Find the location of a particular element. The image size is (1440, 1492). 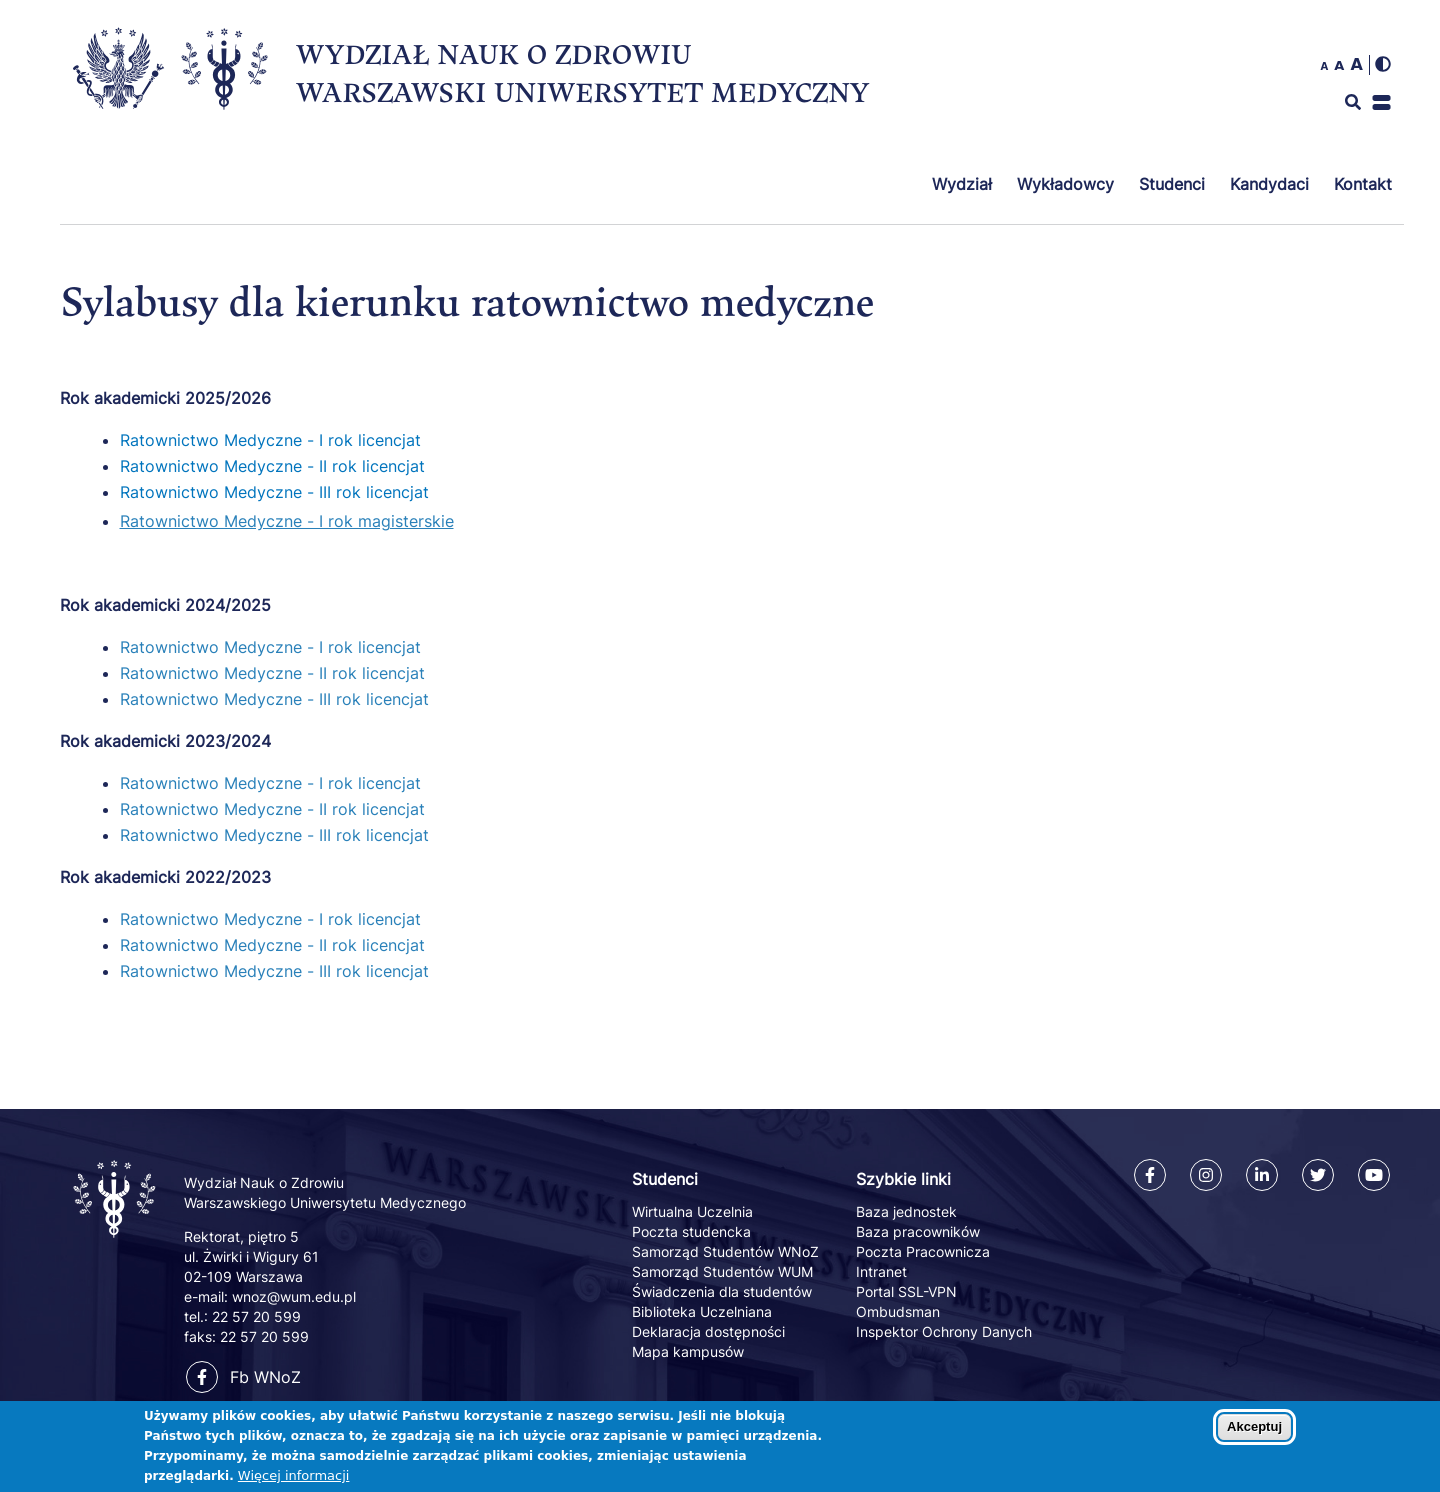

Samorząd Studentów WUM is located at coordinates (722, 1271).